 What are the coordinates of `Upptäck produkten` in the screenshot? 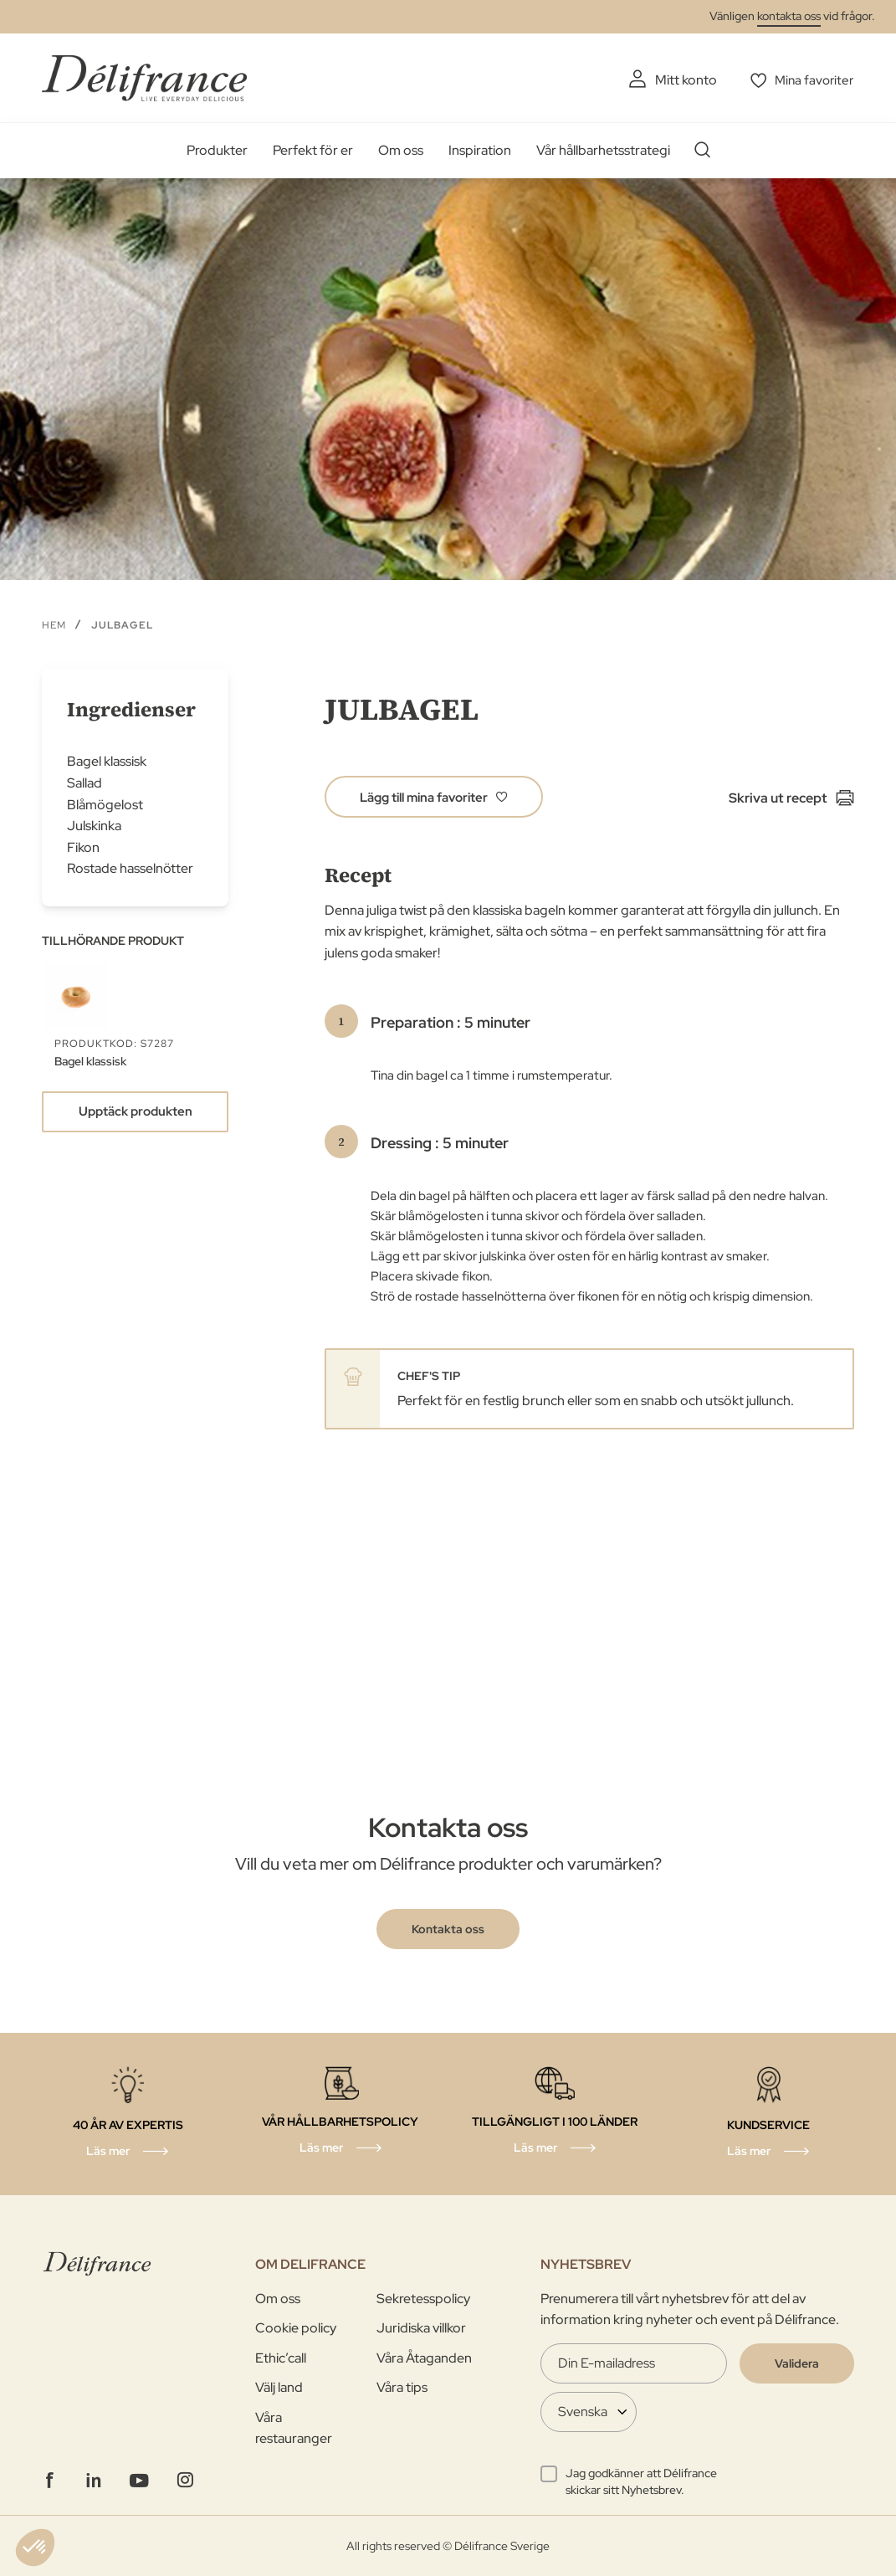 It's located at (135, 1111).